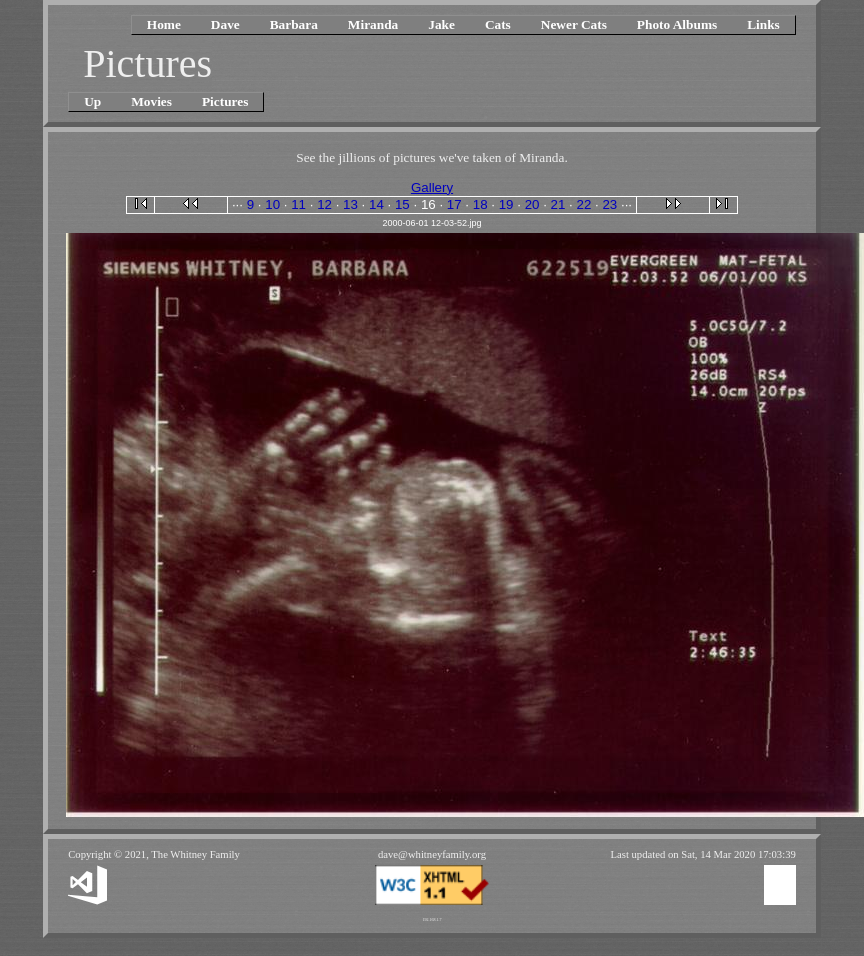 The height and width of the screenshot is (956, 864). What do you see at coordinates (432, 187) in the screenshot?
I see `Gallery` at bounding box center [432, 187].